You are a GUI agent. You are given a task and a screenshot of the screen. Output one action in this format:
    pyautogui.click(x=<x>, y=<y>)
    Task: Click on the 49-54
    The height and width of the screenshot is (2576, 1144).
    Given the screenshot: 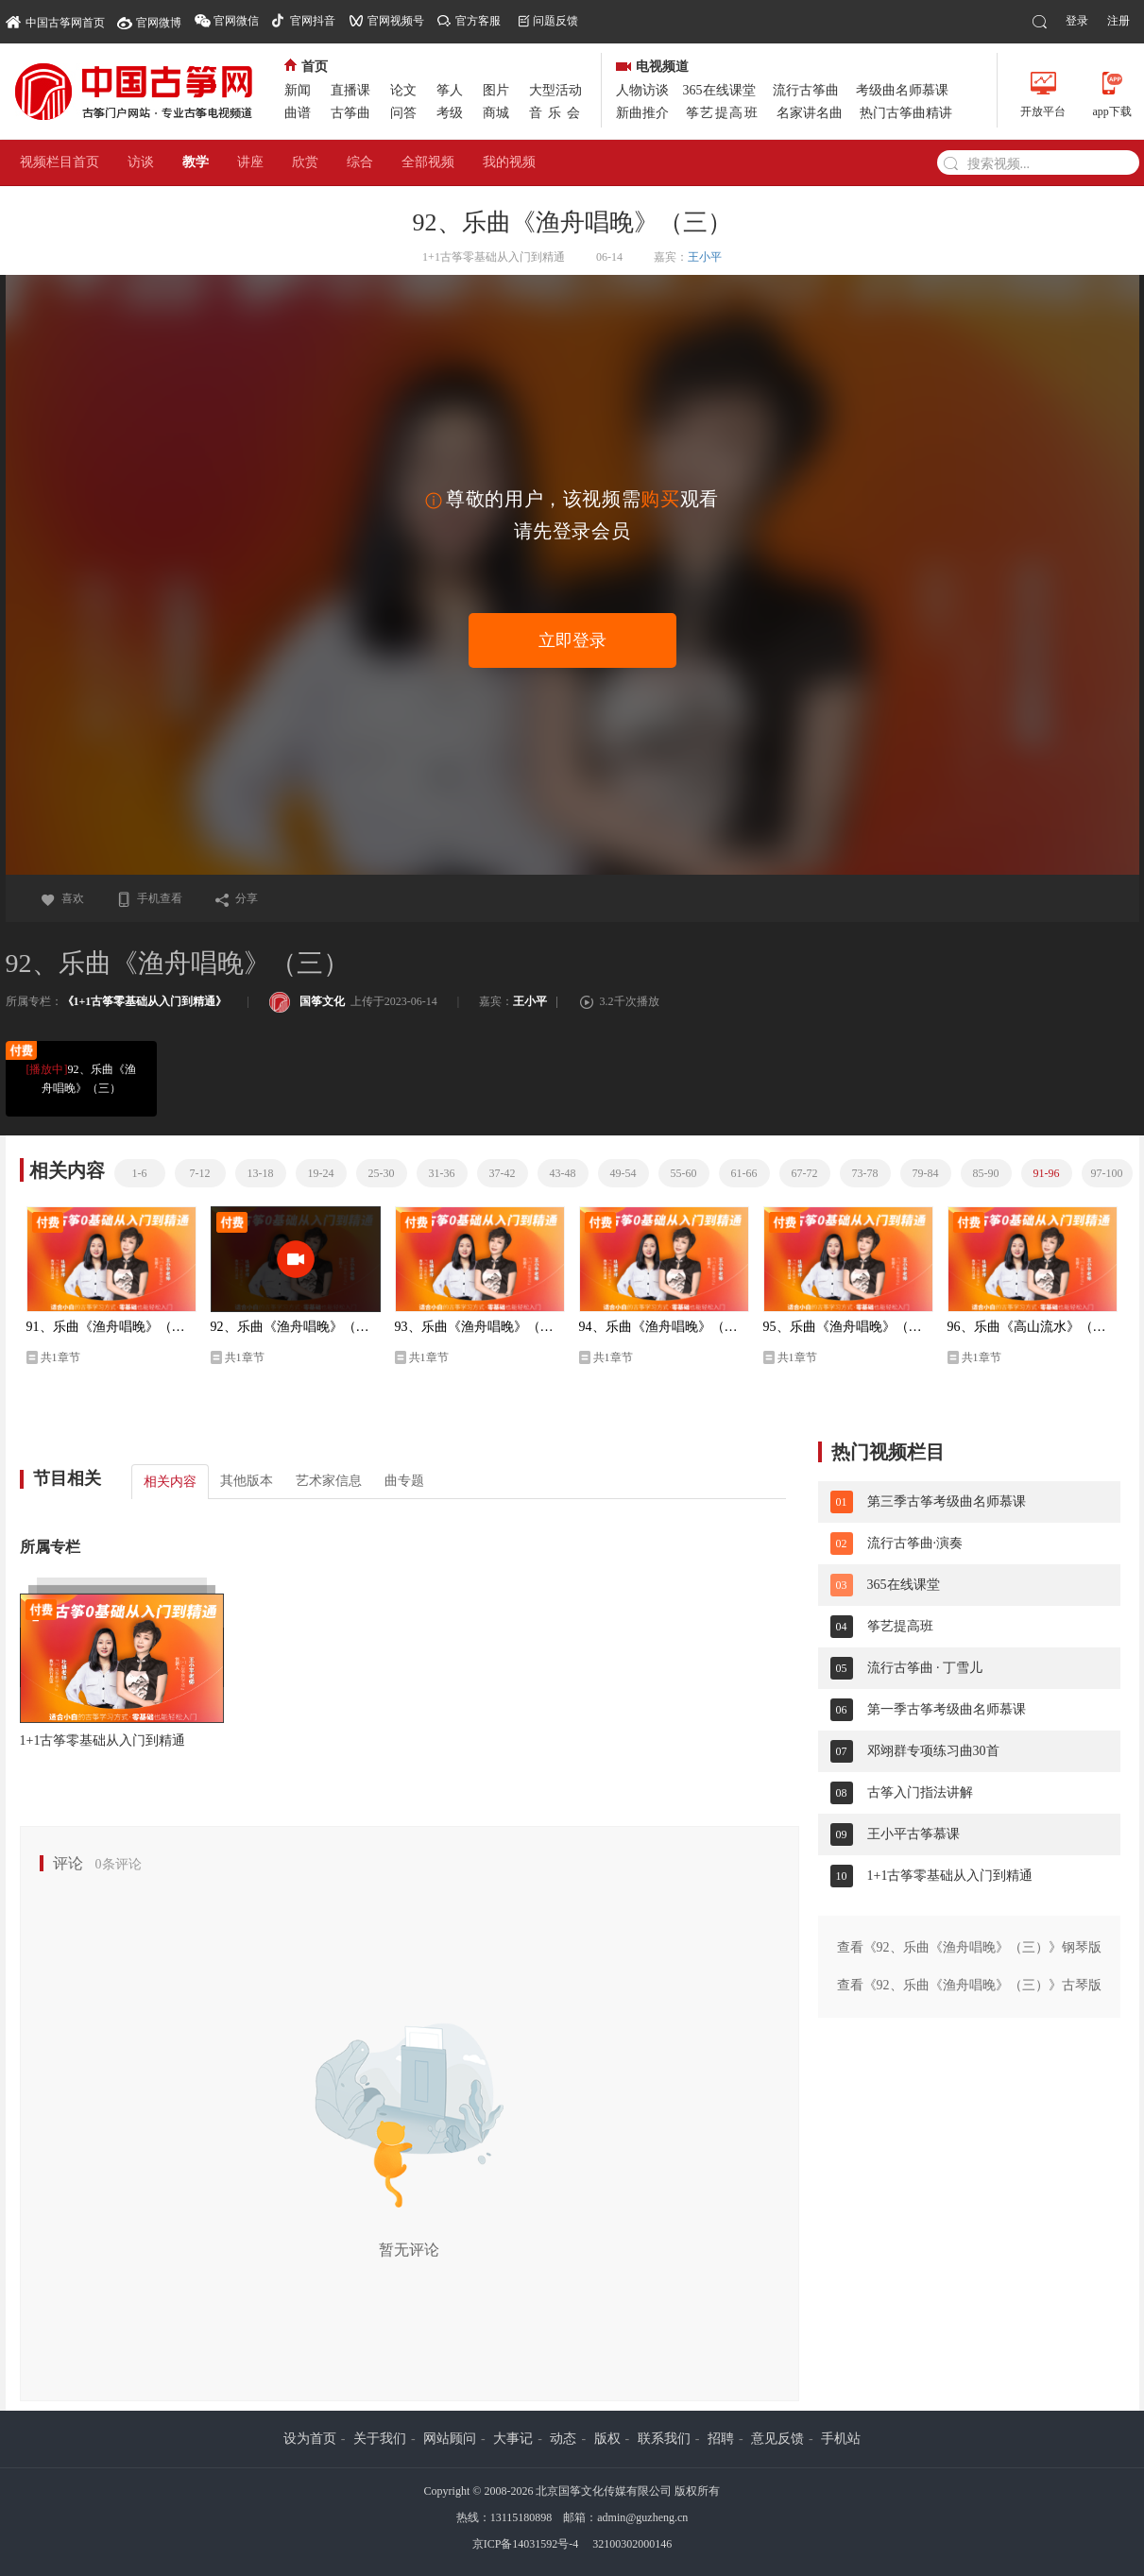 What is the action you would take?
    pyautogui.click(x=623, y=1173)
    